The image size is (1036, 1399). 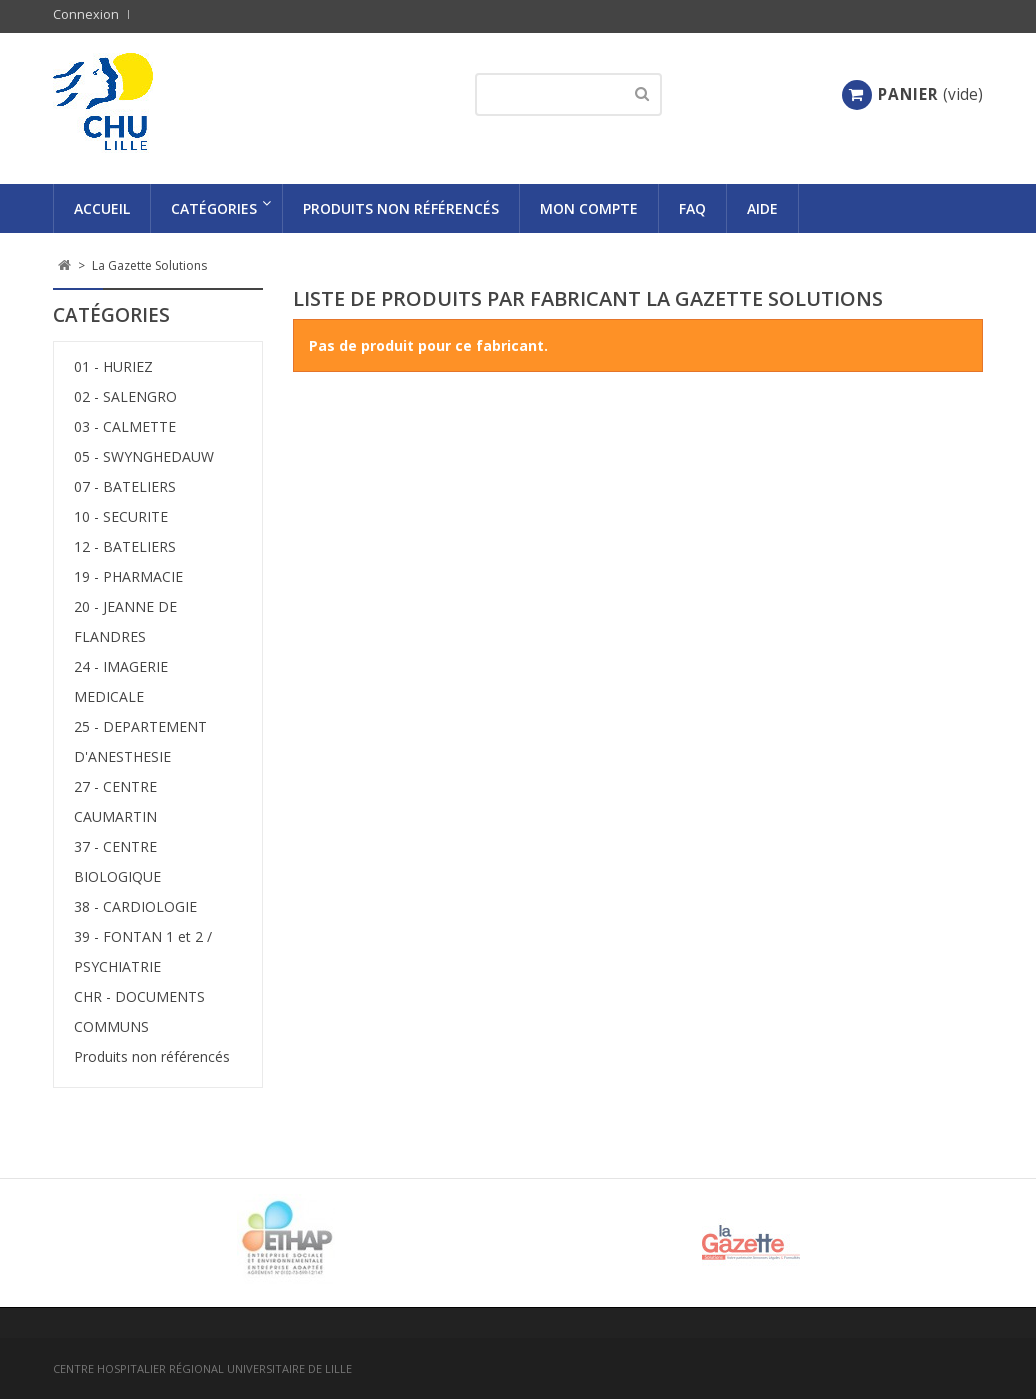 What do you see at coordinates (135, 906) in the screenshot?
I see `38 - CARDIOLOGIE` at bounding box center [135, 906].